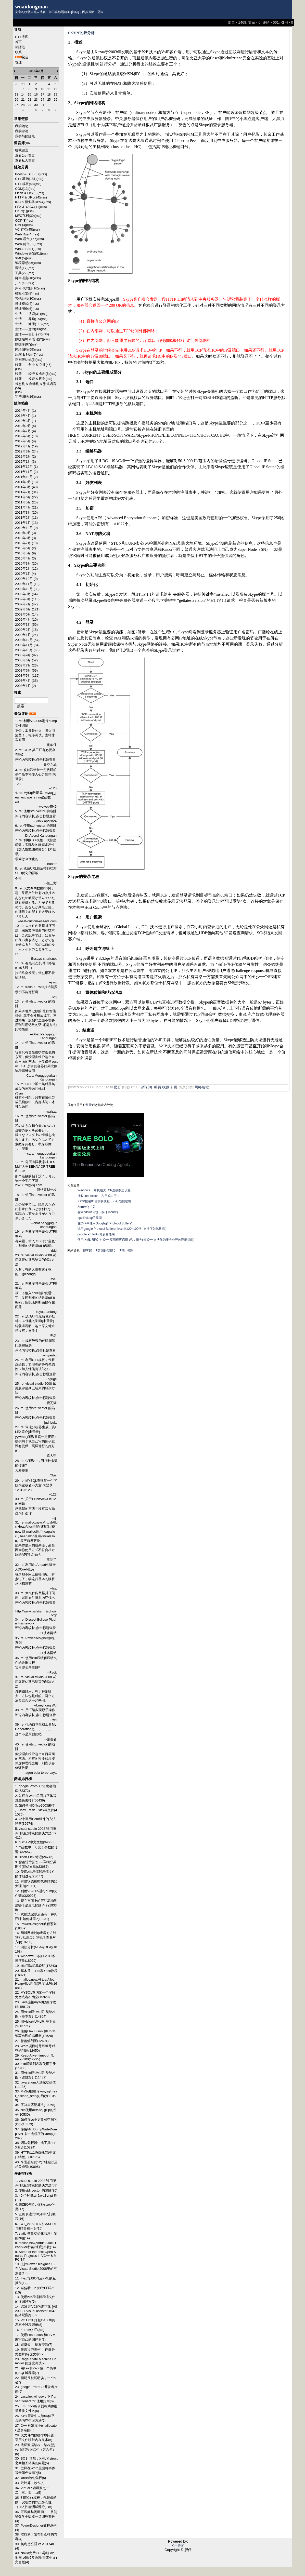  I want to click on 9. 膝盖过劳损伤----详细分类图片(特优文章)(23685), so click(35, 1864).